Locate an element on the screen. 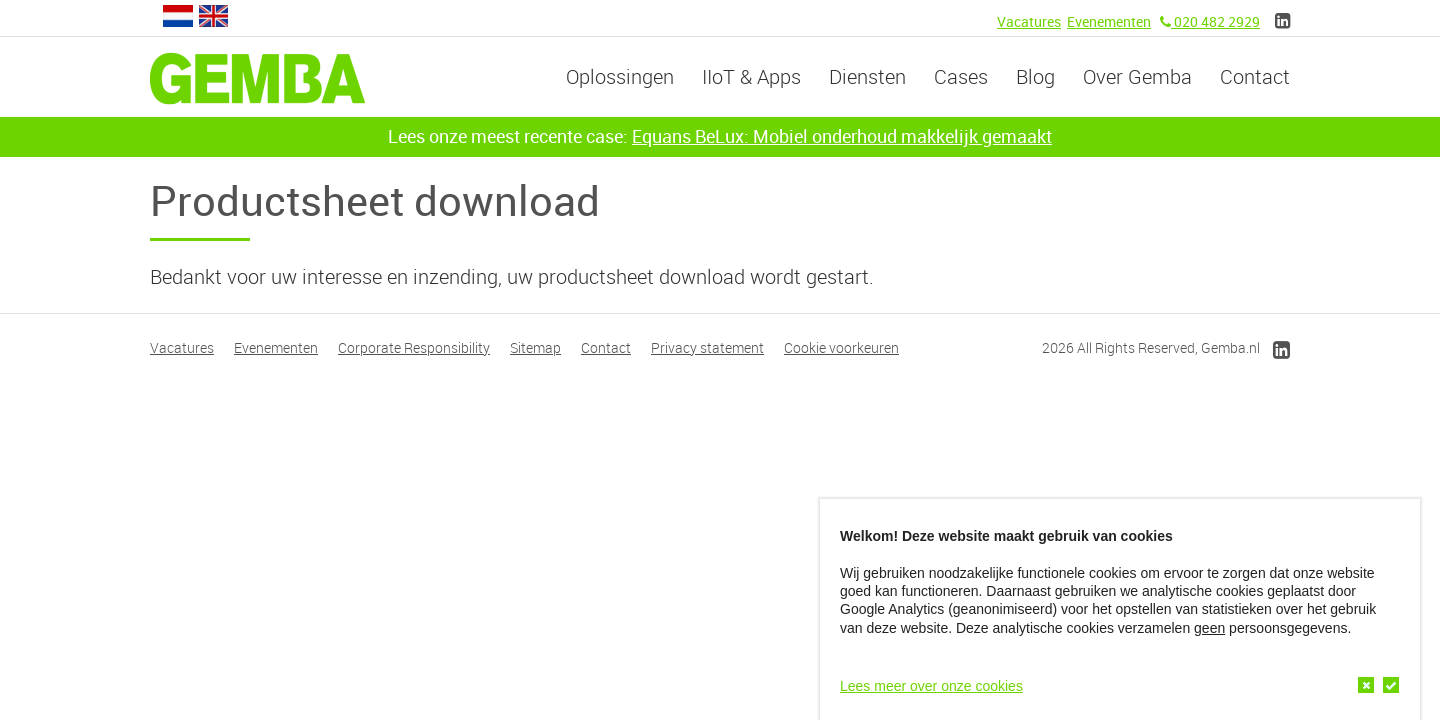 This screenshot has height=720, width=1440. Cookie voorkeuren is located at coordinates (841, 347).